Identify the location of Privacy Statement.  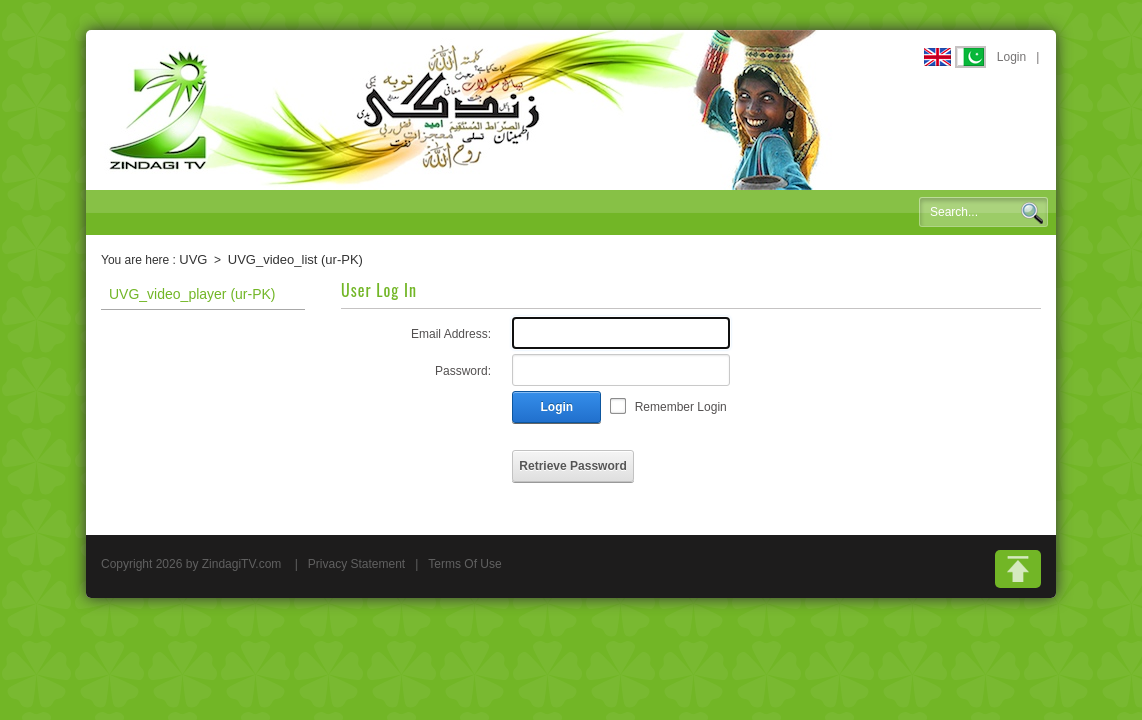
(356, 564).